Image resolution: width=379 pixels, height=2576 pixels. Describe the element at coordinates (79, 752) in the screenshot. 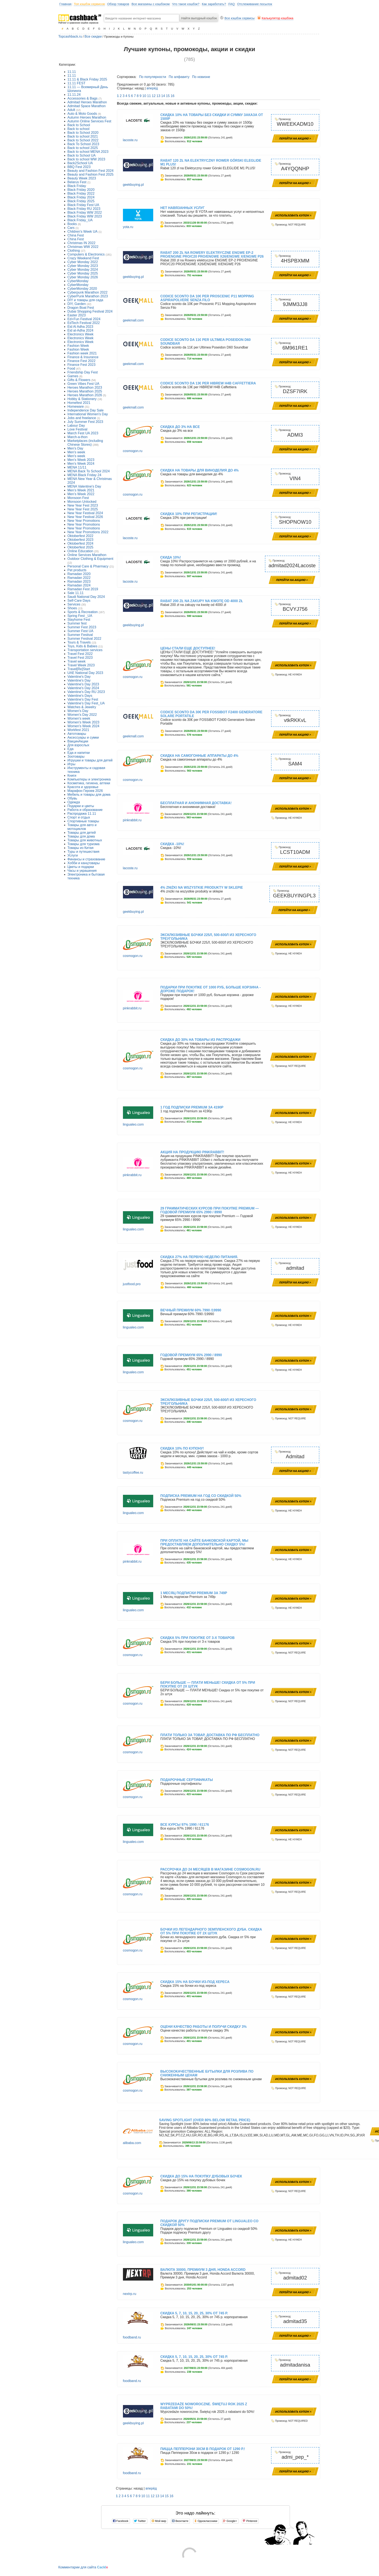

I see `Еда и напитки` at that location.